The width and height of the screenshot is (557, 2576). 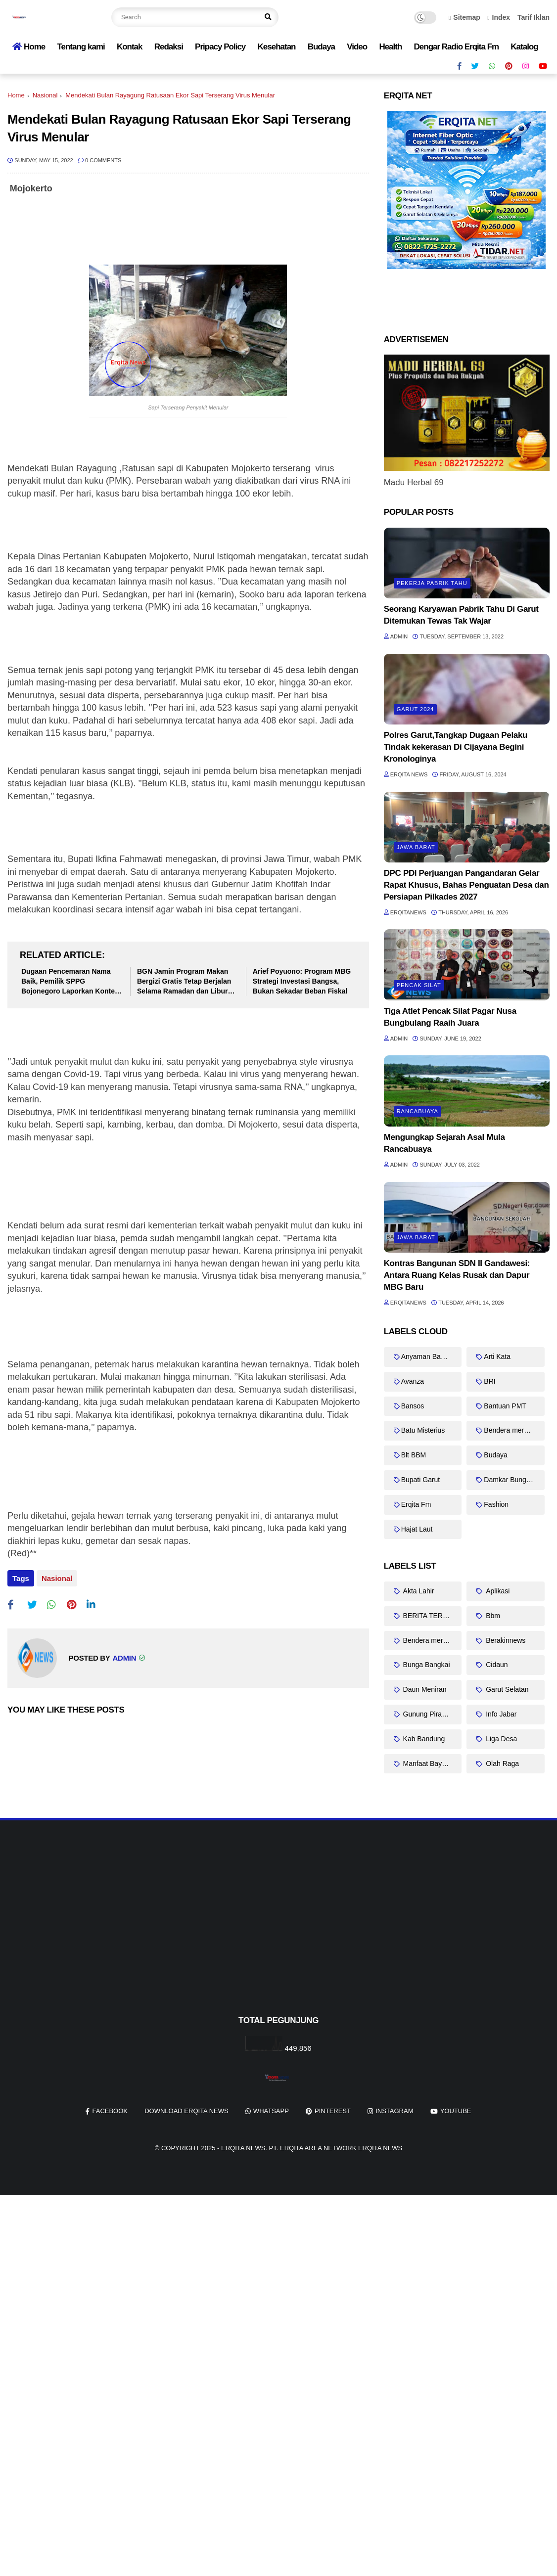 I want to click on Akta Lahir, so click(x=417, y=1591).